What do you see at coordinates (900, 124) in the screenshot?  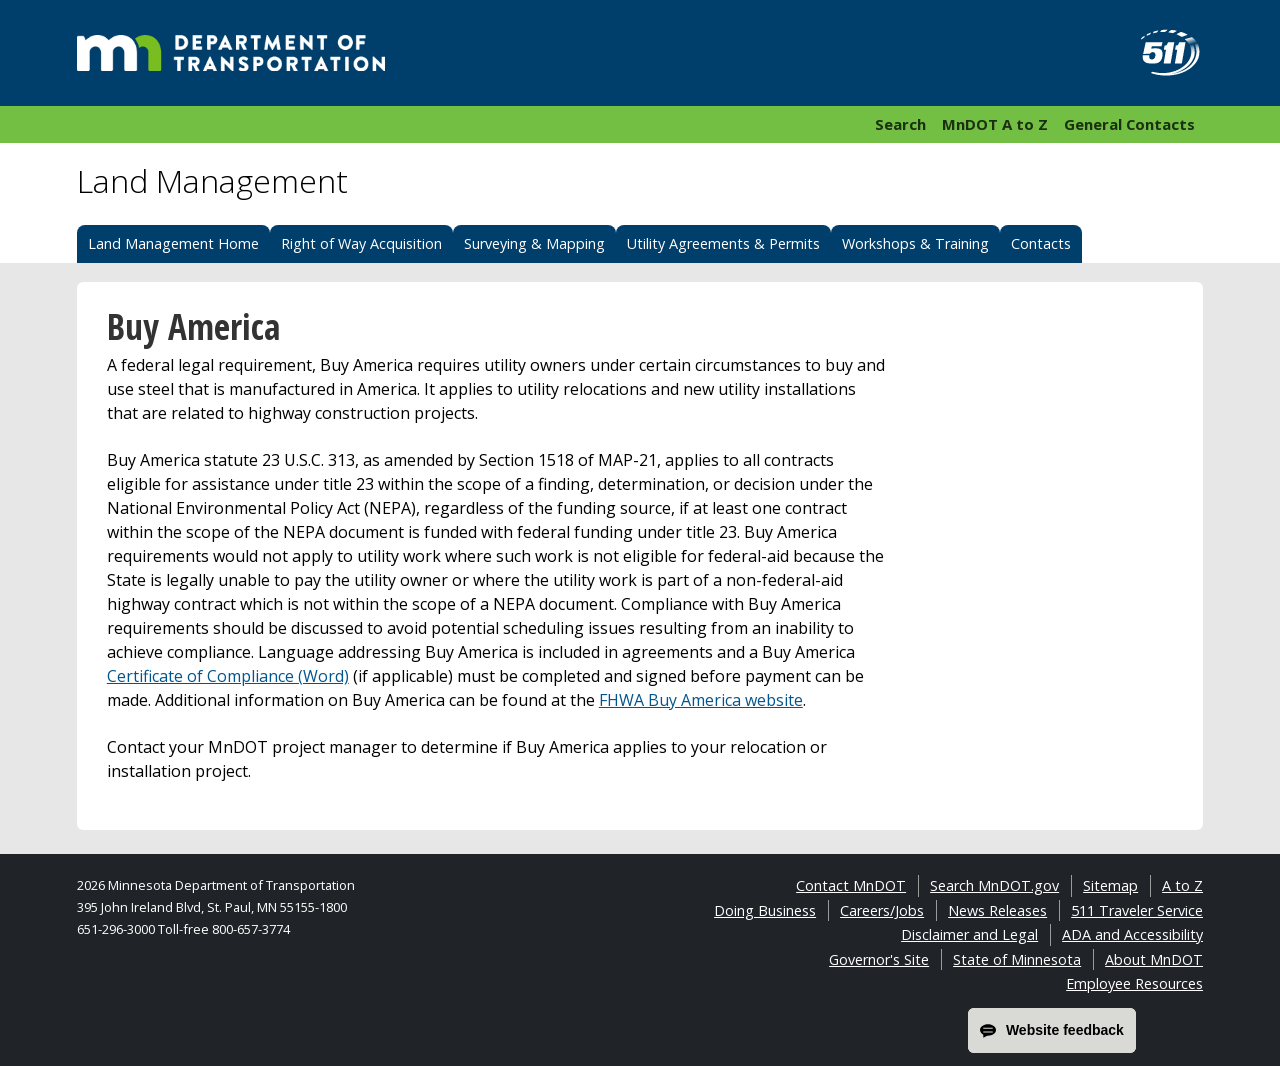 I see `Search` at bounding box center [900, 124].